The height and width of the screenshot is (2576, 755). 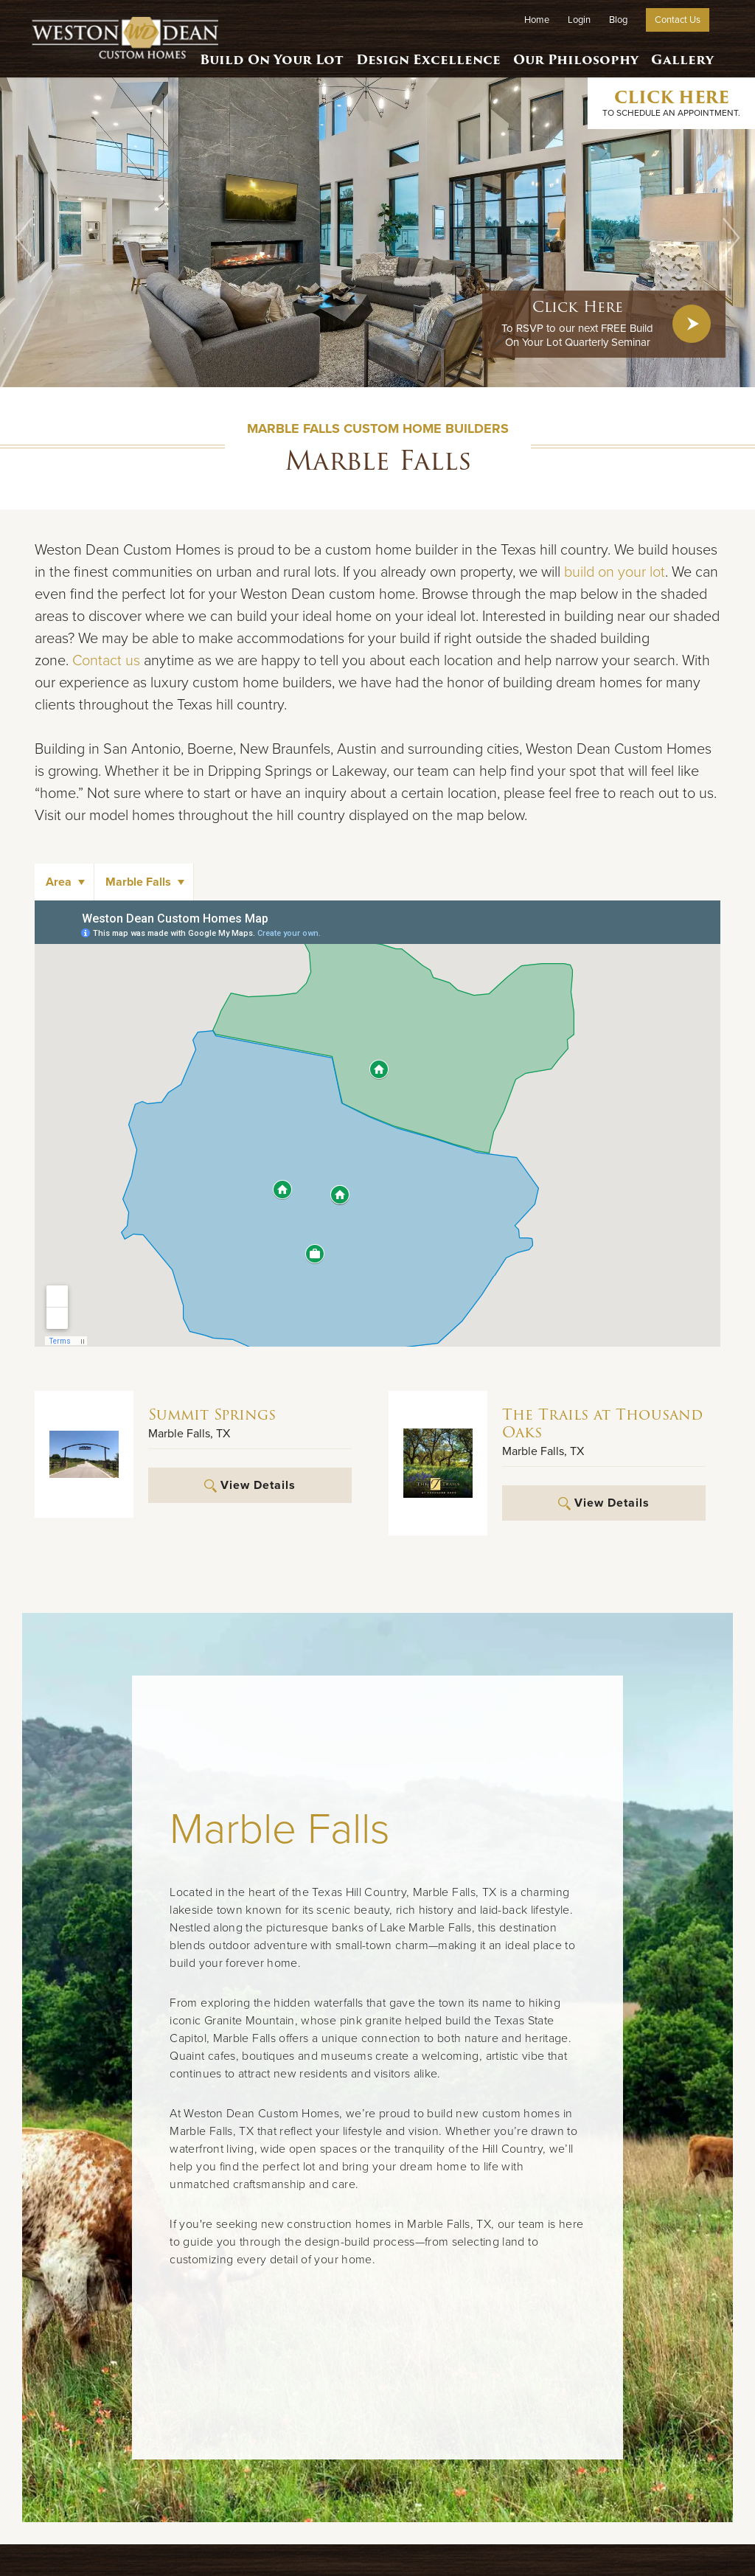 What do you see at coordinates (575, 55) in the screenshot?
I see `Our Philosophy [button]` at bounding box center [575, 55].